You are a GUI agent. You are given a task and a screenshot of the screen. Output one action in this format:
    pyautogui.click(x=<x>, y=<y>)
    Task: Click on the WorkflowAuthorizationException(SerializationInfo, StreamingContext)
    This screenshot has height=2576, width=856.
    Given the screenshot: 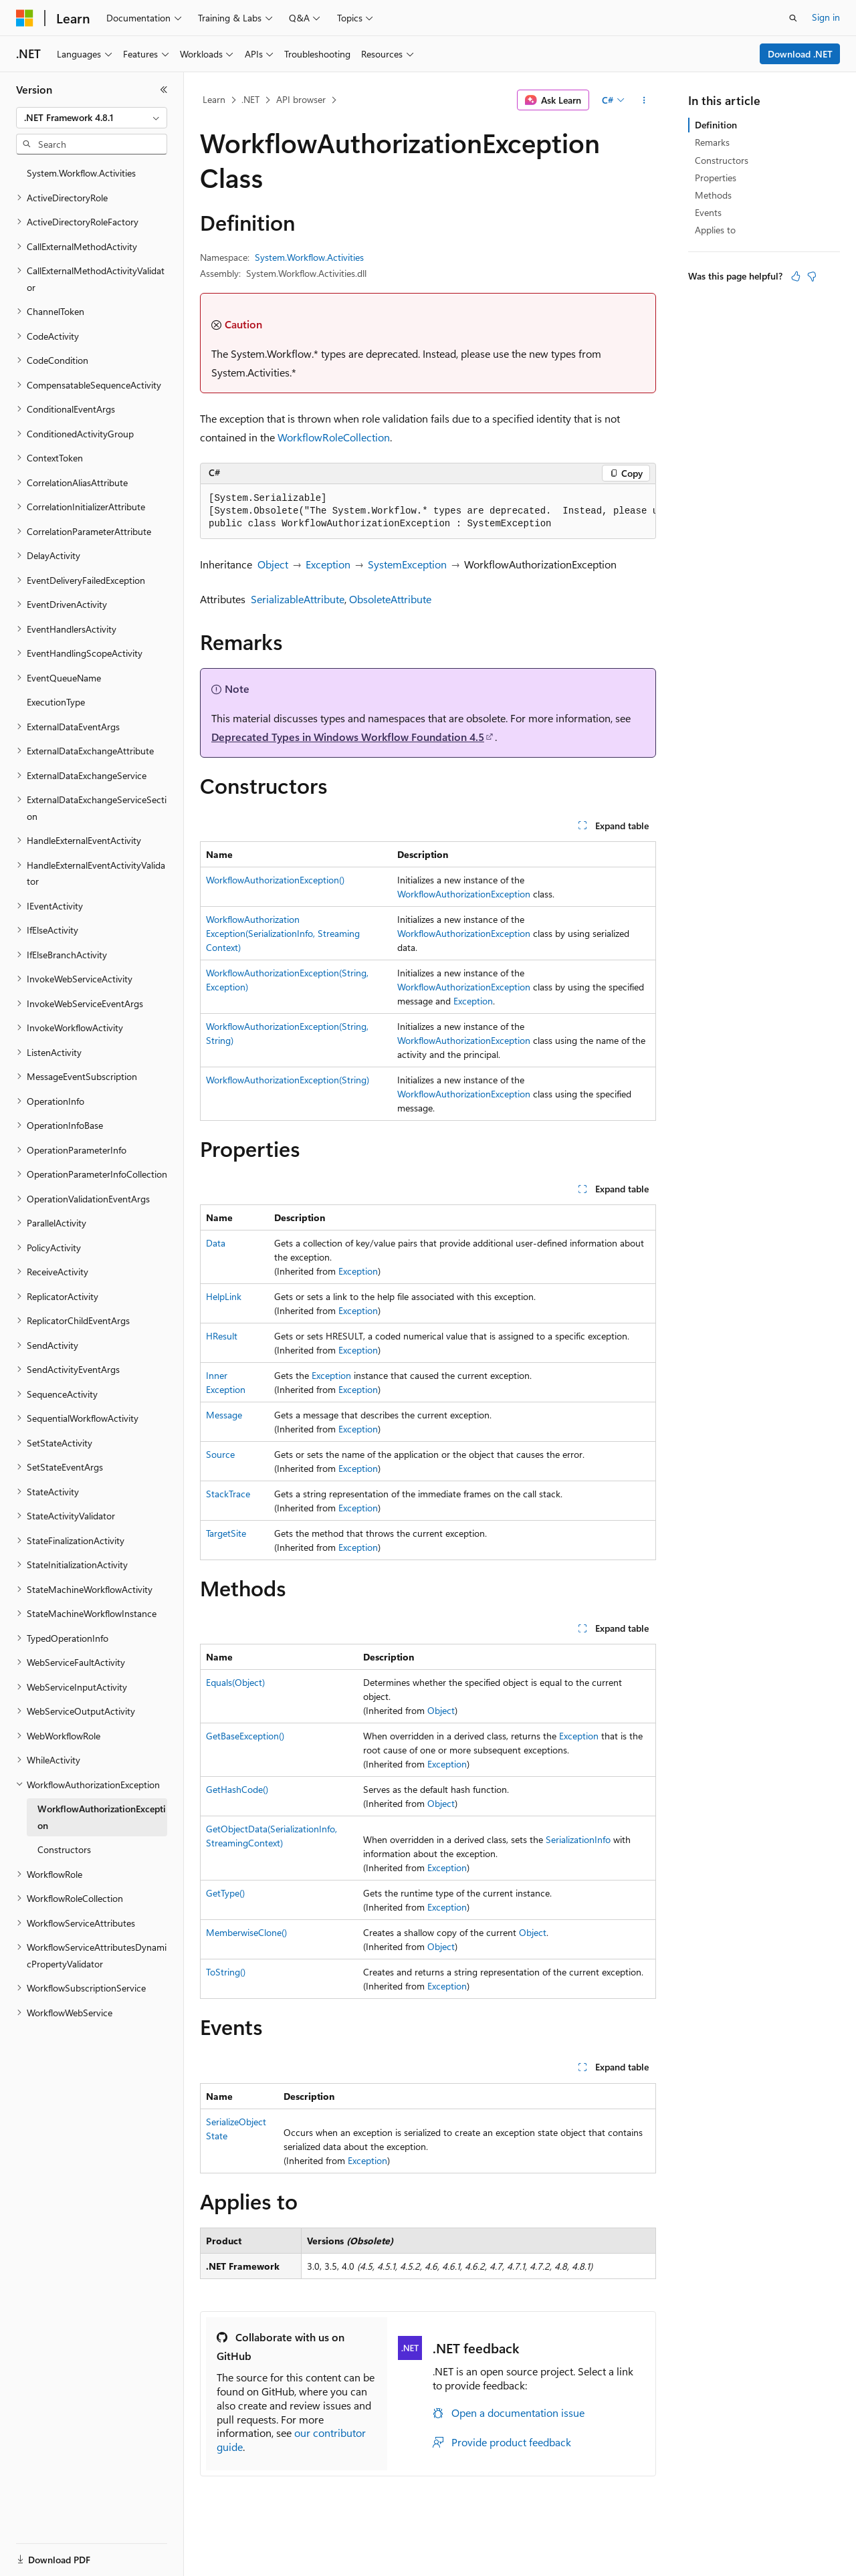 What is the action you would take?
    pyautogui.click(x=283, y=933)
    